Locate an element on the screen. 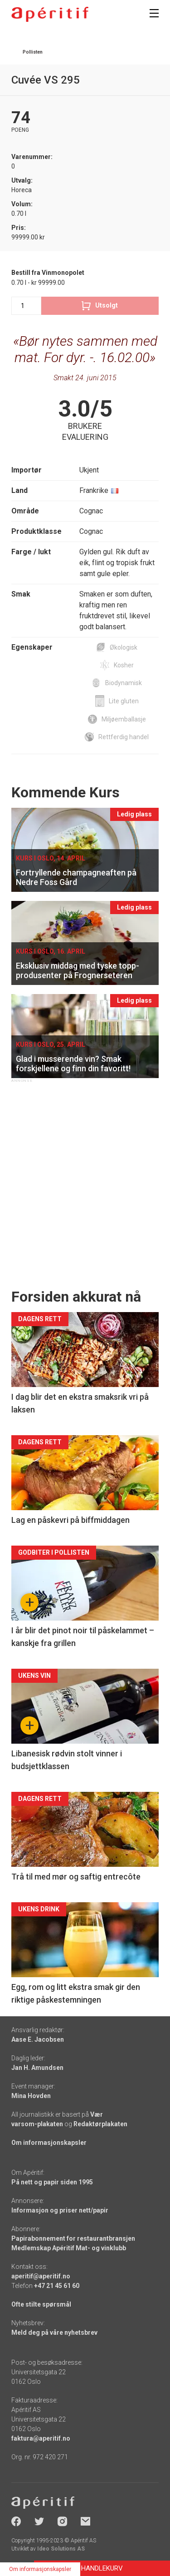  Aase E. Jacobsen is located at coordinates (37, 2039).